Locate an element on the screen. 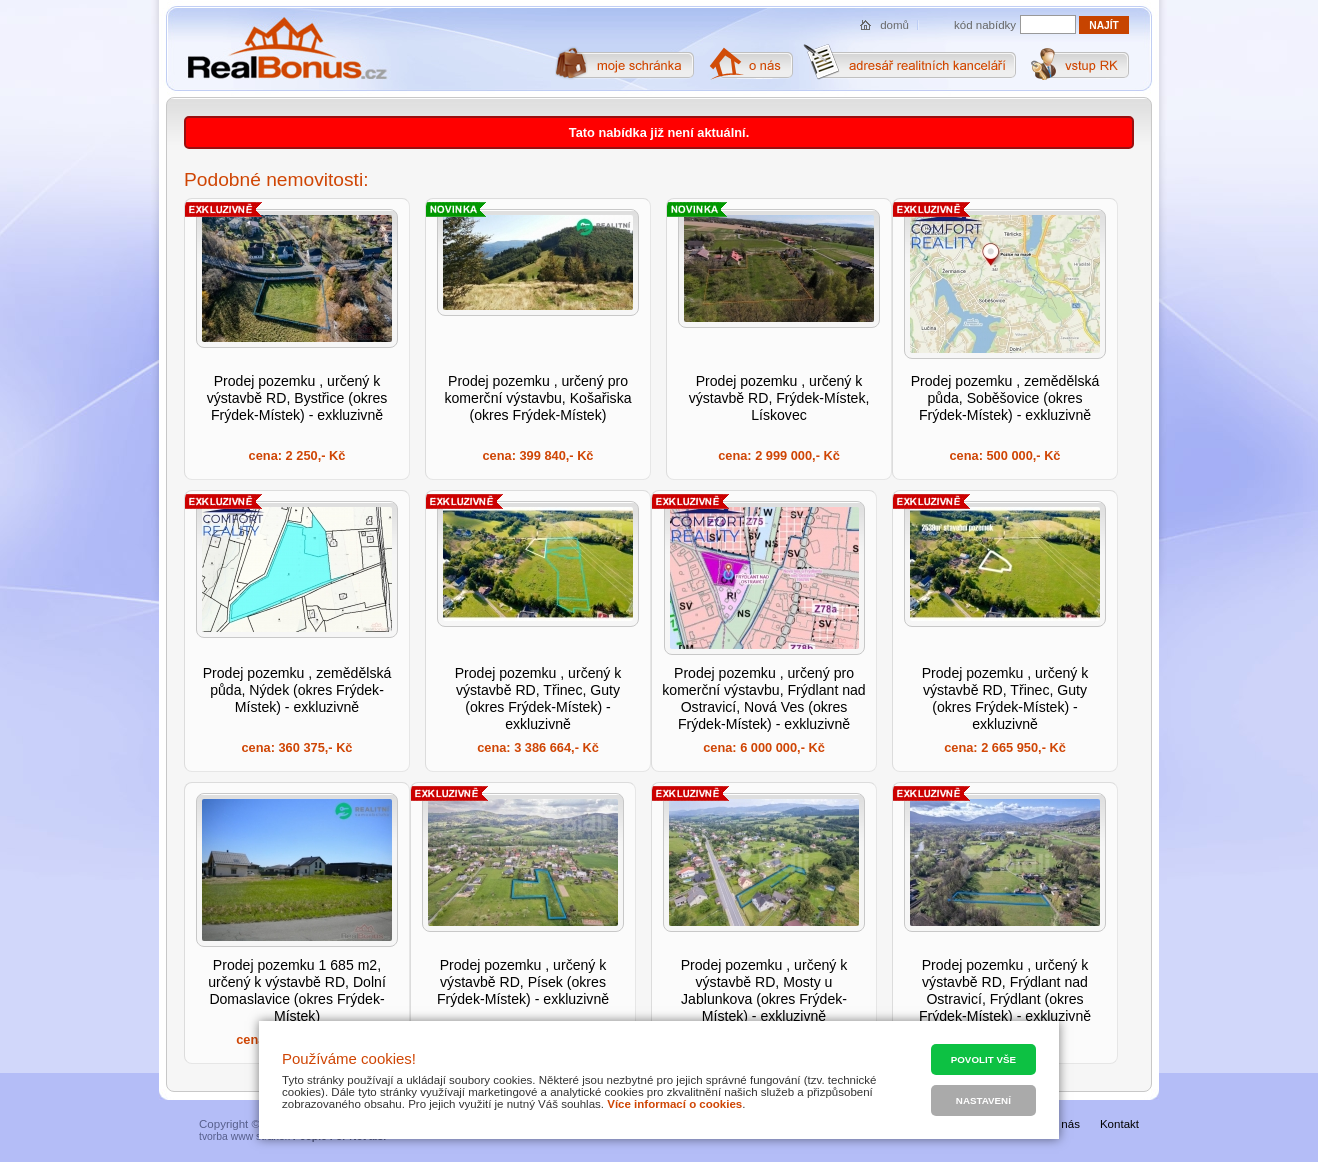 Image resolution: width=1318 pixels, height=1162 pixels. Kontakt is located at coordinates (1119, 1124).